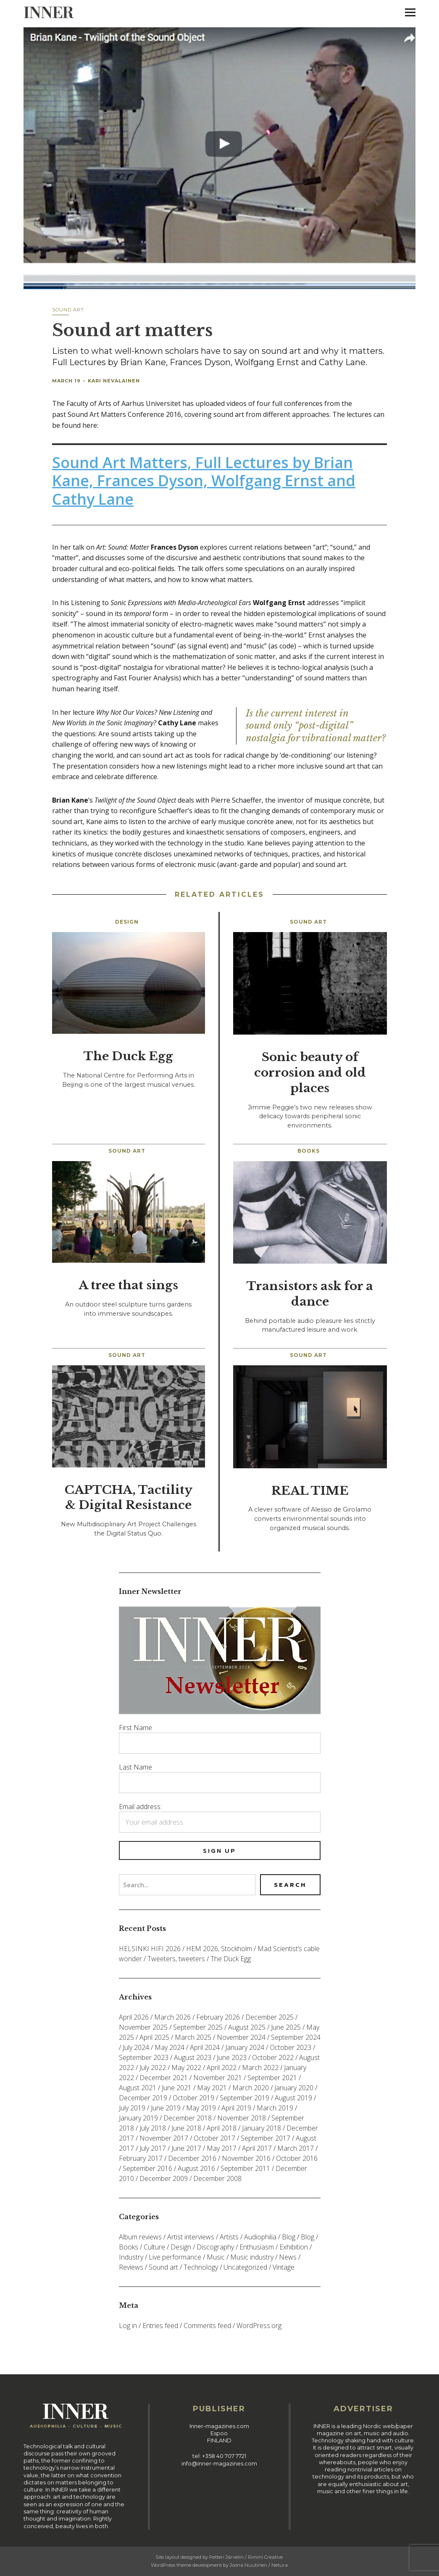 This screenshot has width=439, height=2576. What do you see at coordinates (68, 310) in the screenshot?
I see `Sound art` at bounding box center [68, 310].